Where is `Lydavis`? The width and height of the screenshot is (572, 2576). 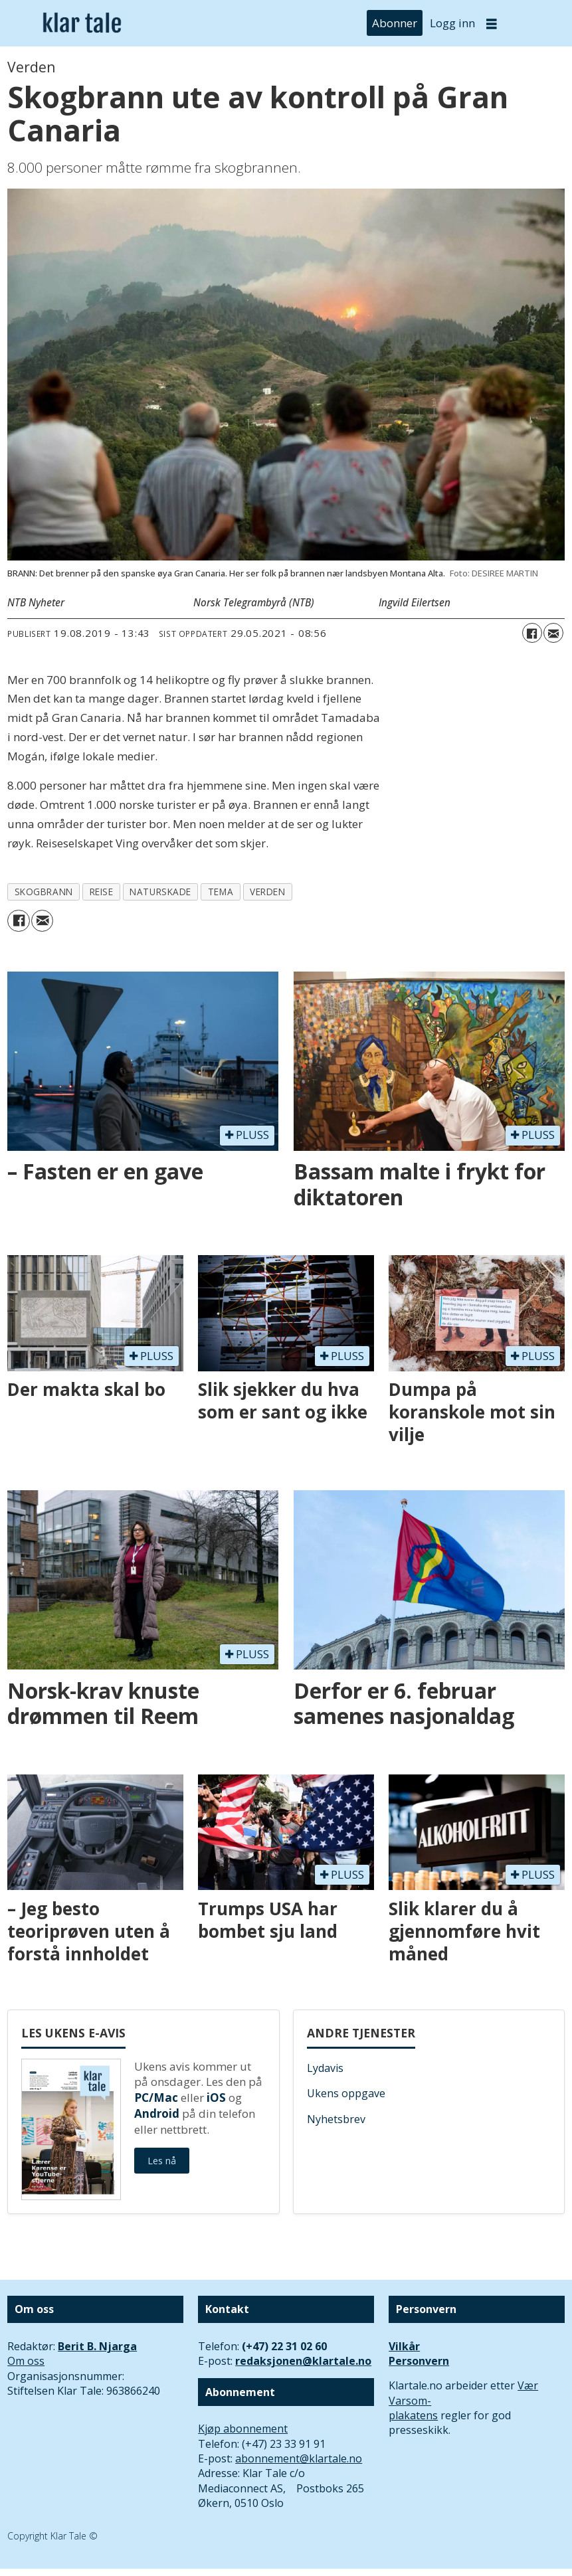
Lydavis is located at coordinates (325, 2068).